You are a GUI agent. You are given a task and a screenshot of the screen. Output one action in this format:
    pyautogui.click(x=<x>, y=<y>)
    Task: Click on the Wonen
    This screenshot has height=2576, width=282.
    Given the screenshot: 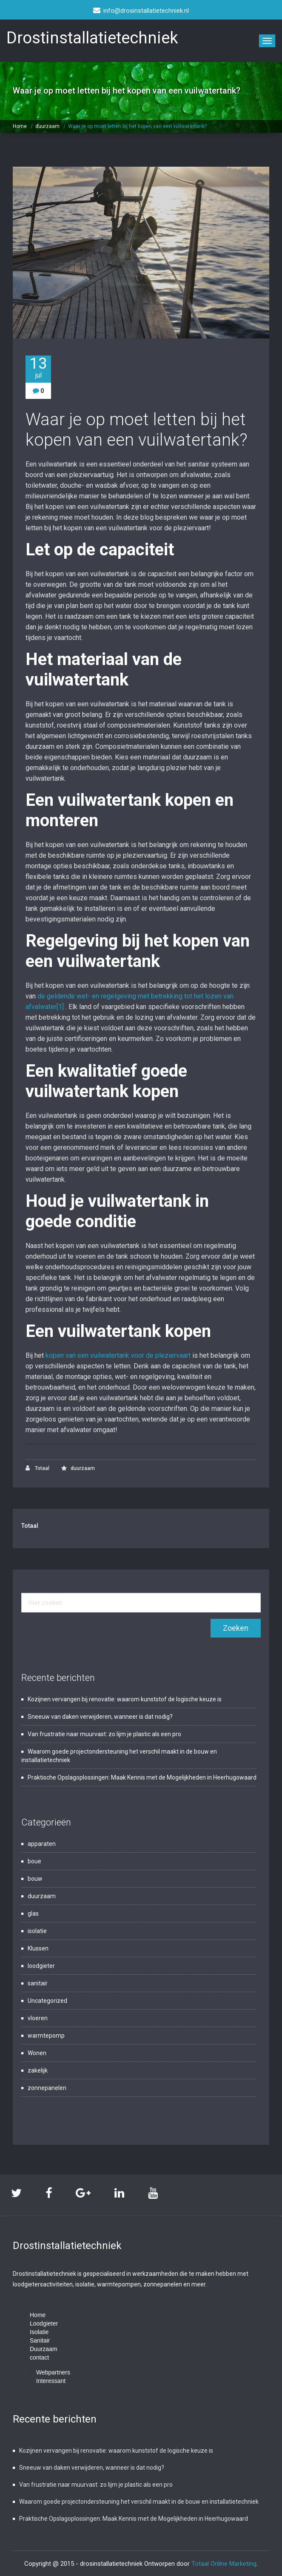 What is the action you would take?
    pyautogui.click(x=37, y=2053)
    